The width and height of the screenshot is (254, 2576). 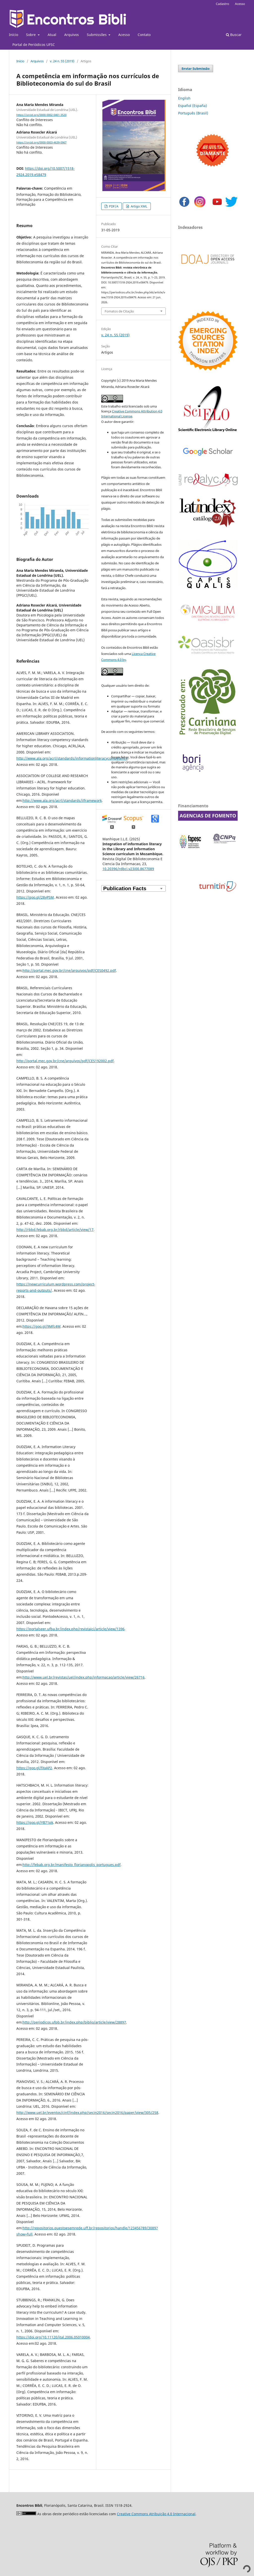 What do you see at coordinates (70, 1629) in the screenshot?
I see `https://portalseer.ufba.br/index.php/revistaici/article/view/1396` at bounding box center [70, 1629].